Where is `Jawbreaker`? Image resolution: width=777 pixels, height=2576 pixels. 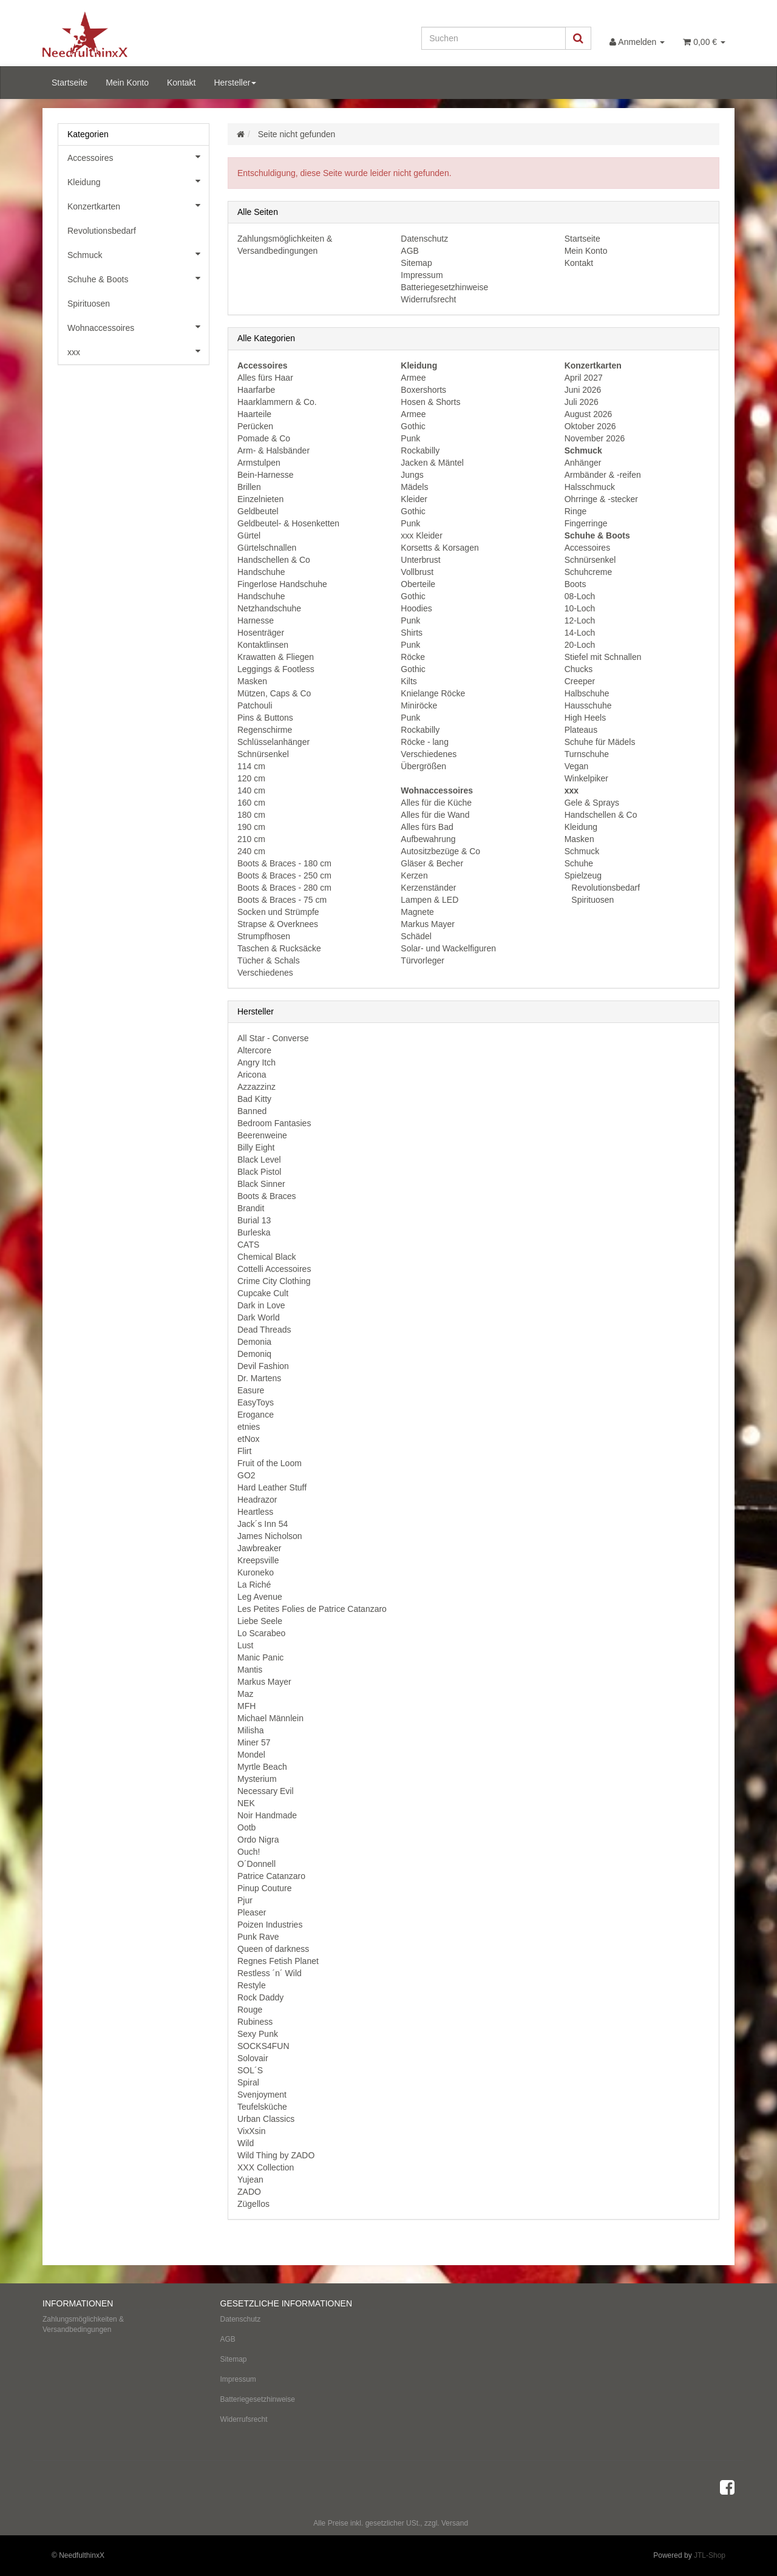 Jawbreaker is located at coordinates (259, 1548).